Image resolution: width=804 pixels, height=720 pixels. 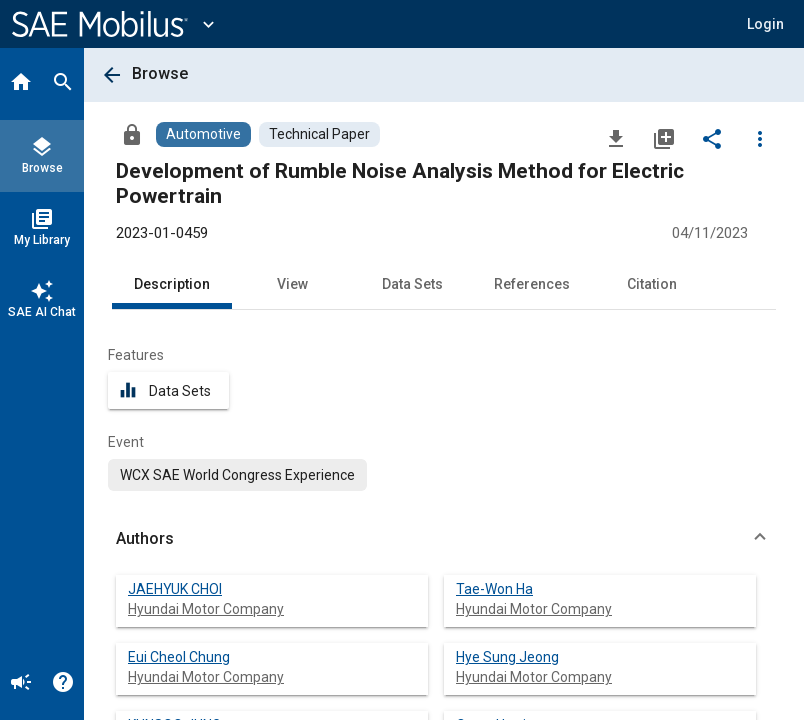 I want to click on Citation, so click(x=652, y=284).